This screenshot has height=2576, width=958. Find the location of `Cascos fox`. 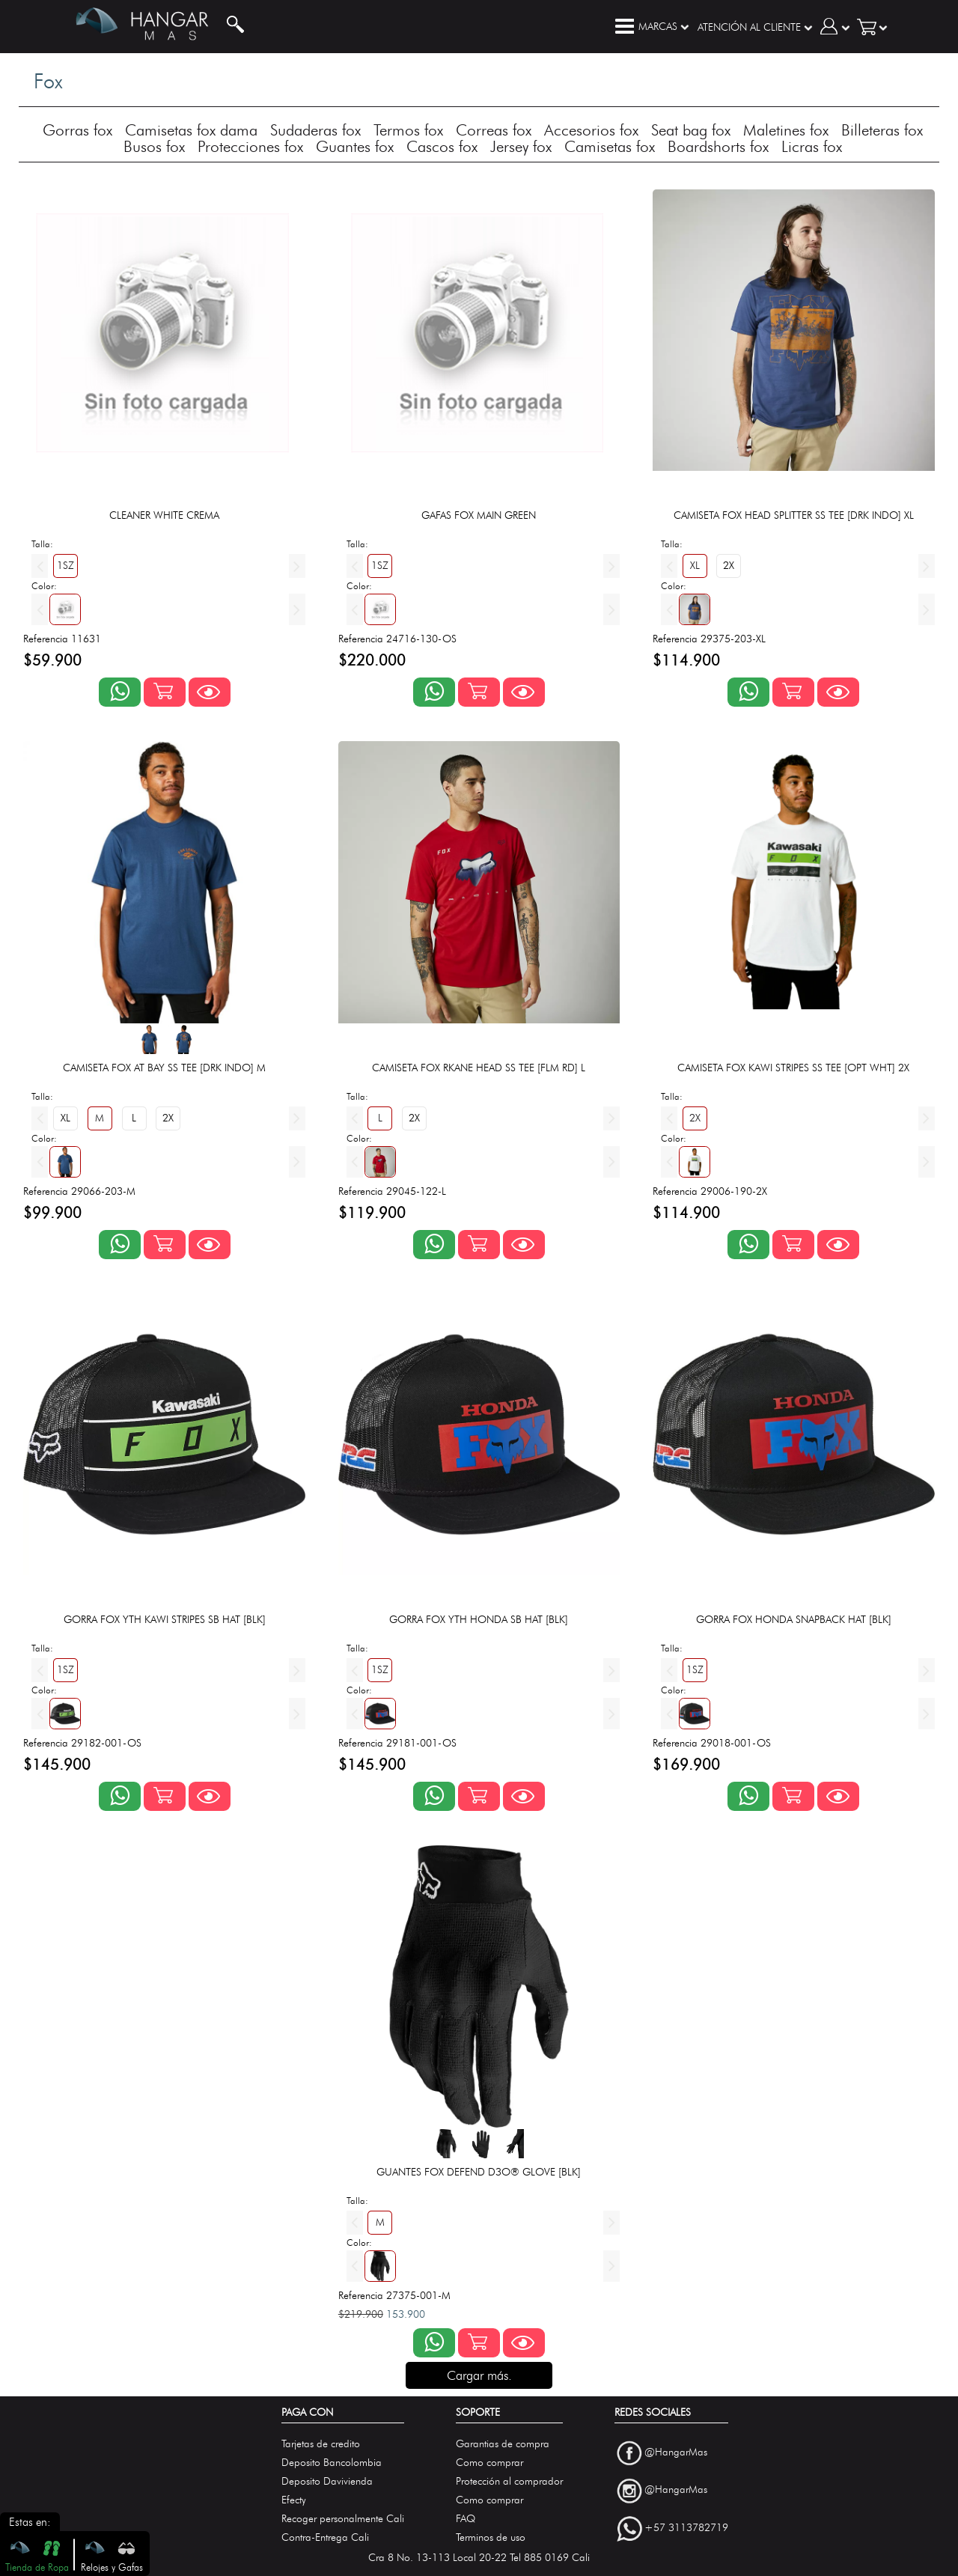

Cascos fox is located at coordinates (442, 146).